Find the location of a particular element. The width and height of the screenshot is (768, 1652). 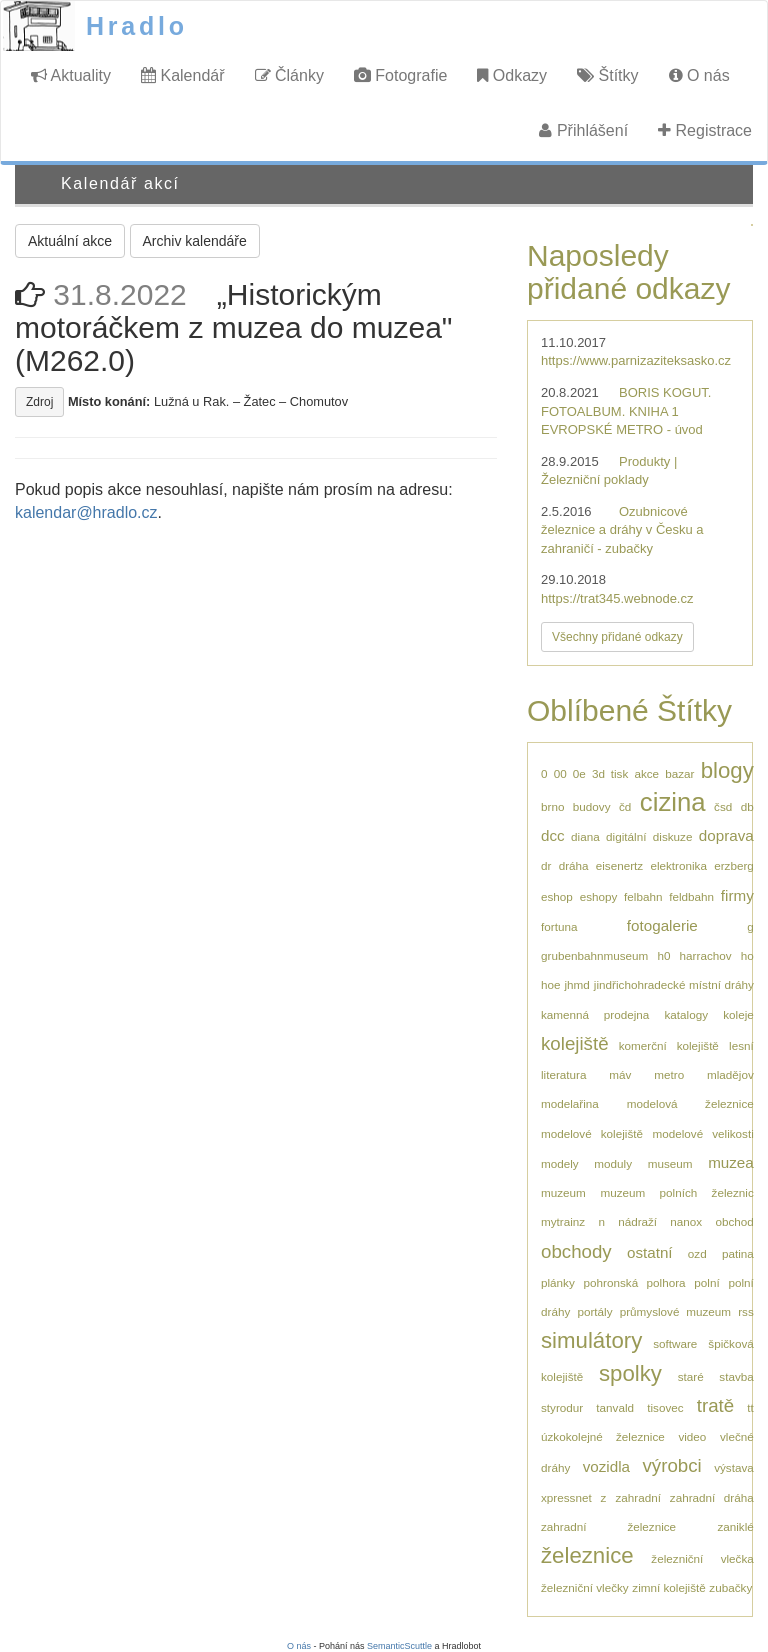

ho is located at coordinates (747, 955).